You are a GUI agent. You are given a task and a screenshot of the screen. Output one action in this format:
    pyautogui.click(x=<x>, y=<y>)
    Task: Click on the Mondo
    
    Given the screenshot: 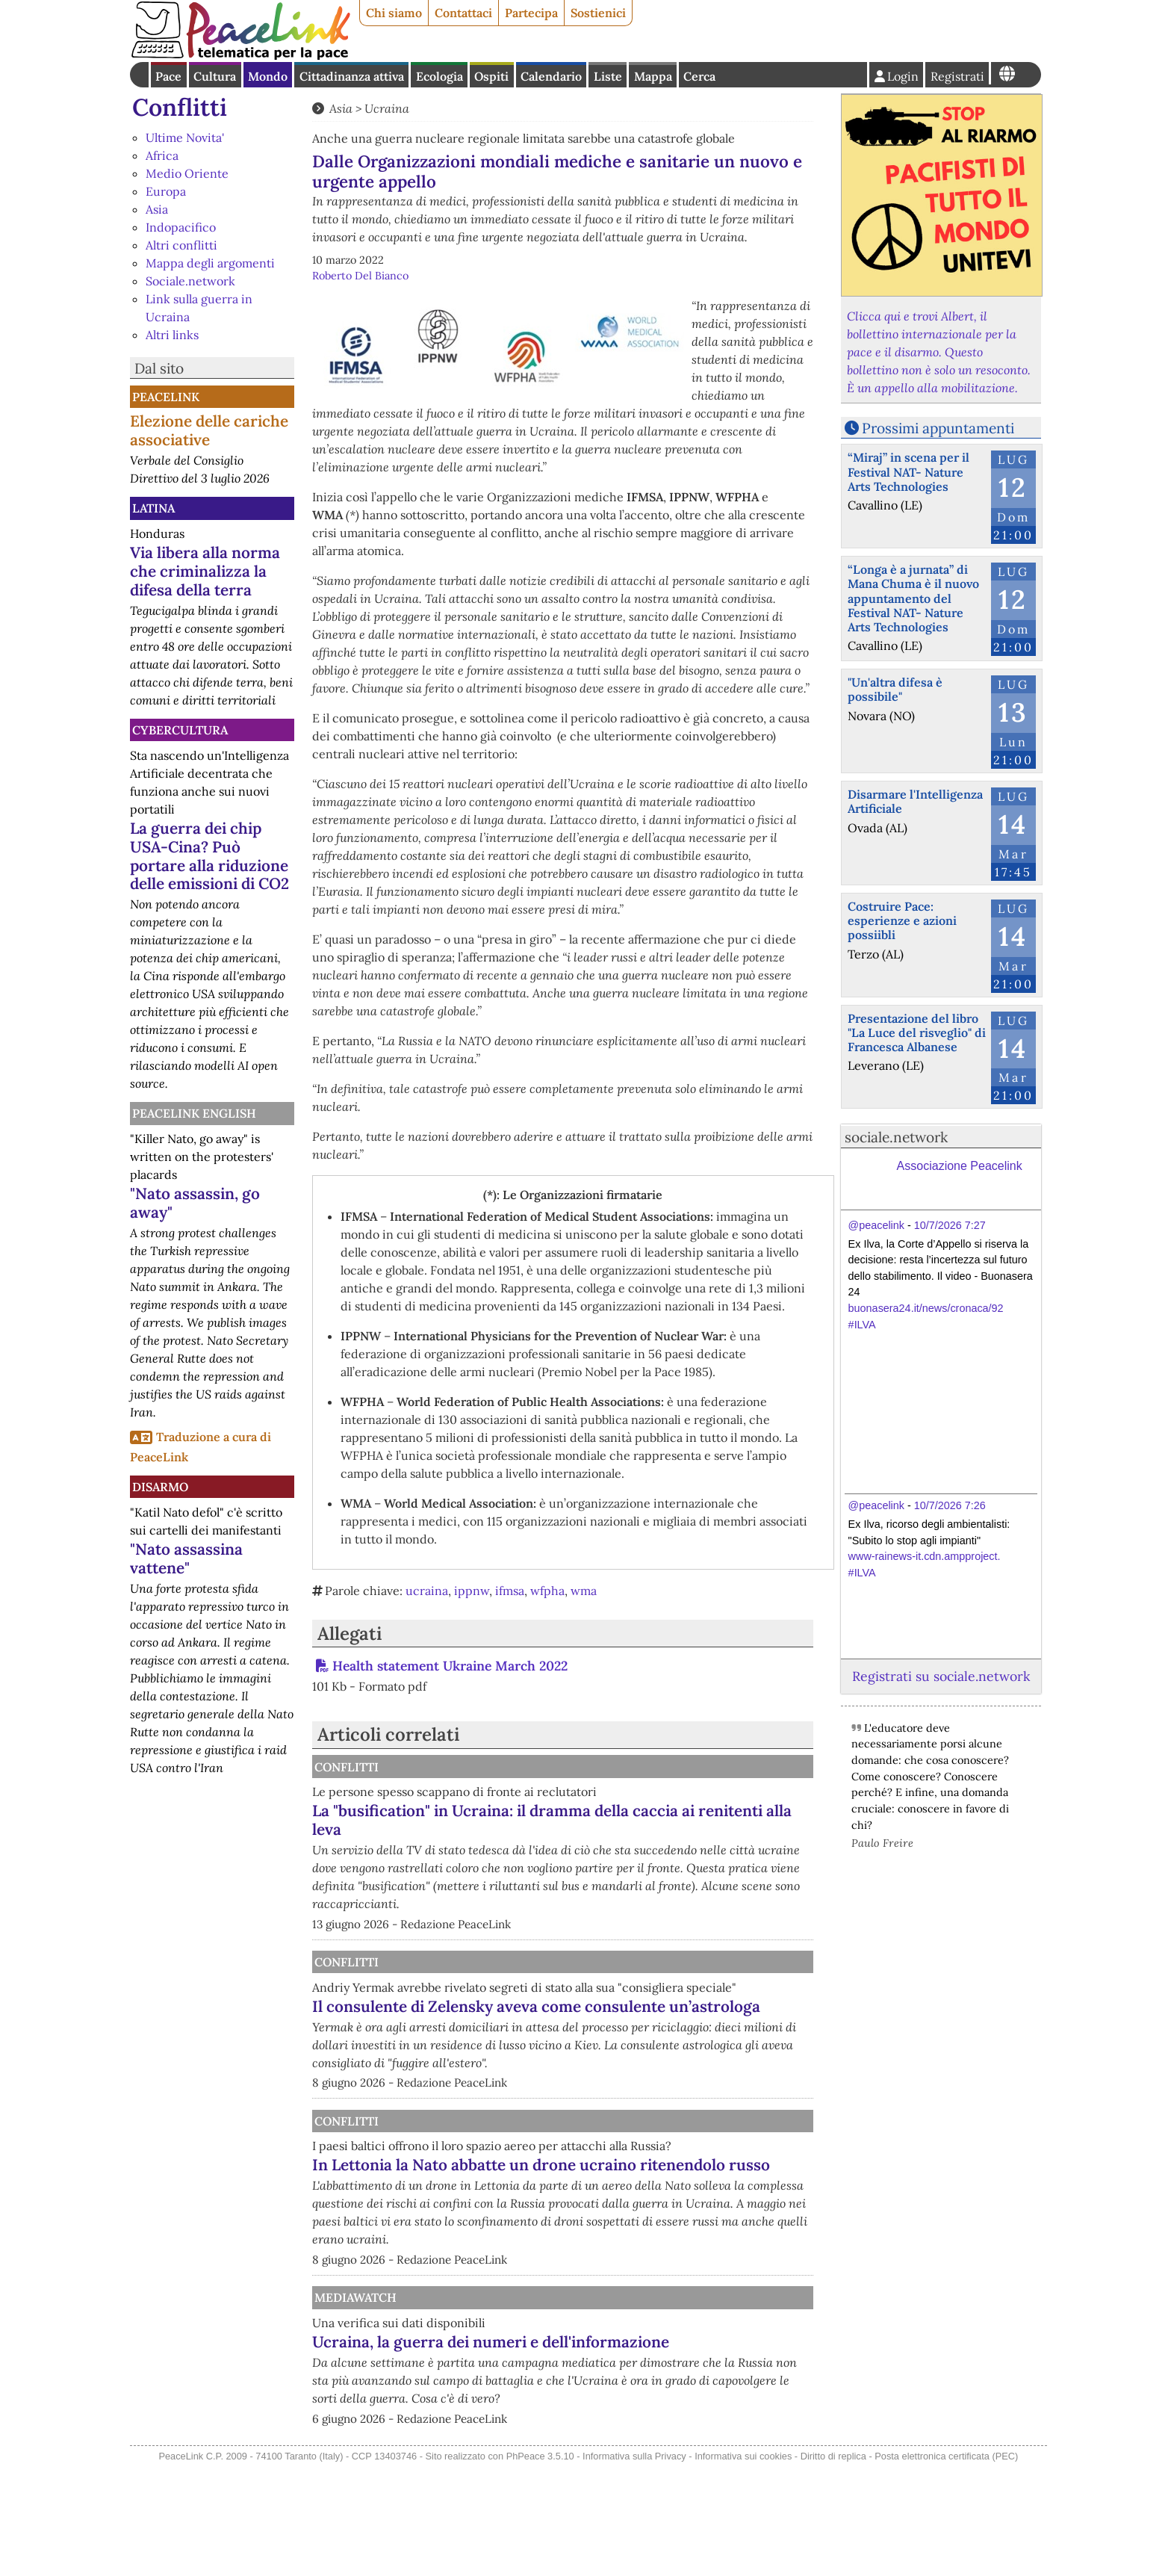 What is the action you would take?
    pyautogui.click(x=268, y=76)
    